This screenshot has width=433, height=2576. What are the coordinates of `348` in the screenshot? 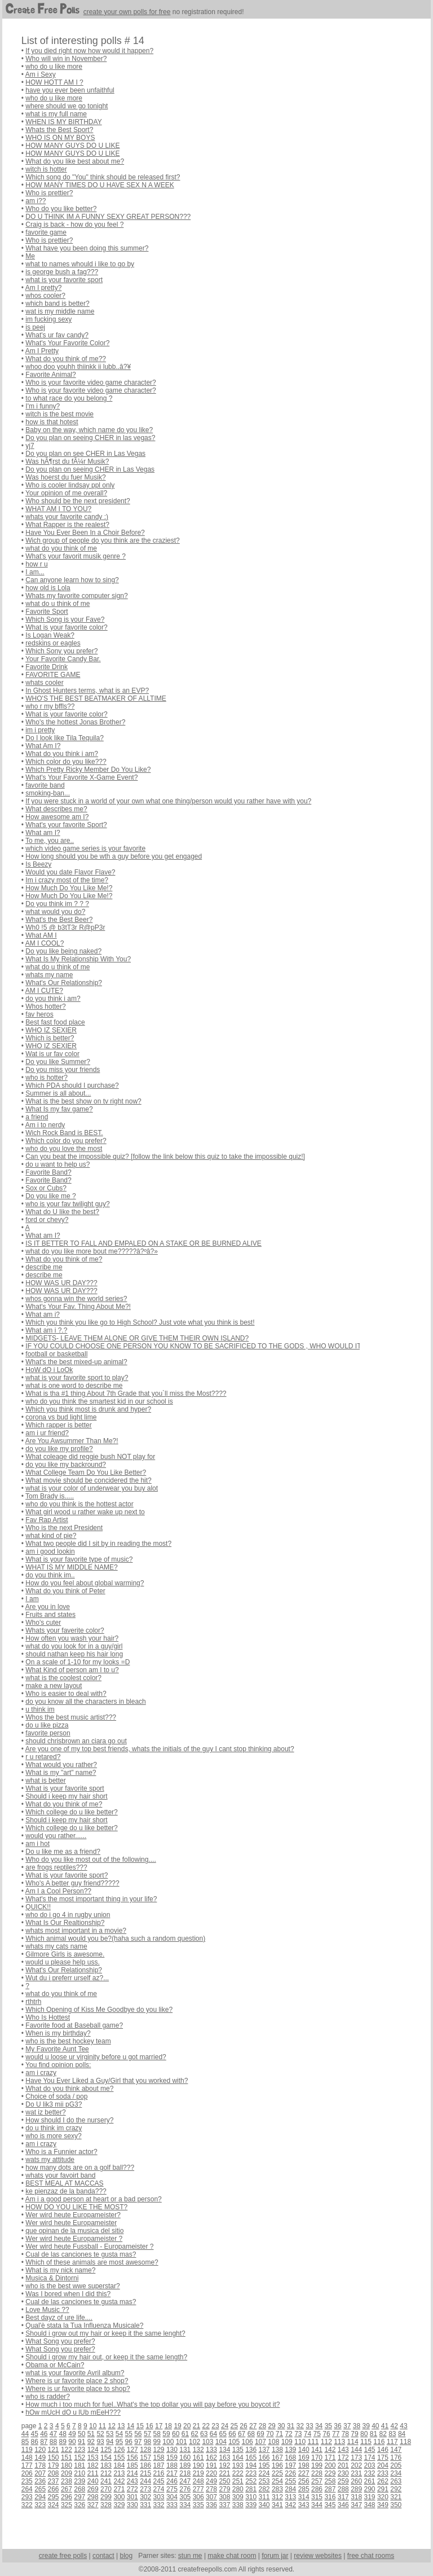 It's located at (369, 2505).